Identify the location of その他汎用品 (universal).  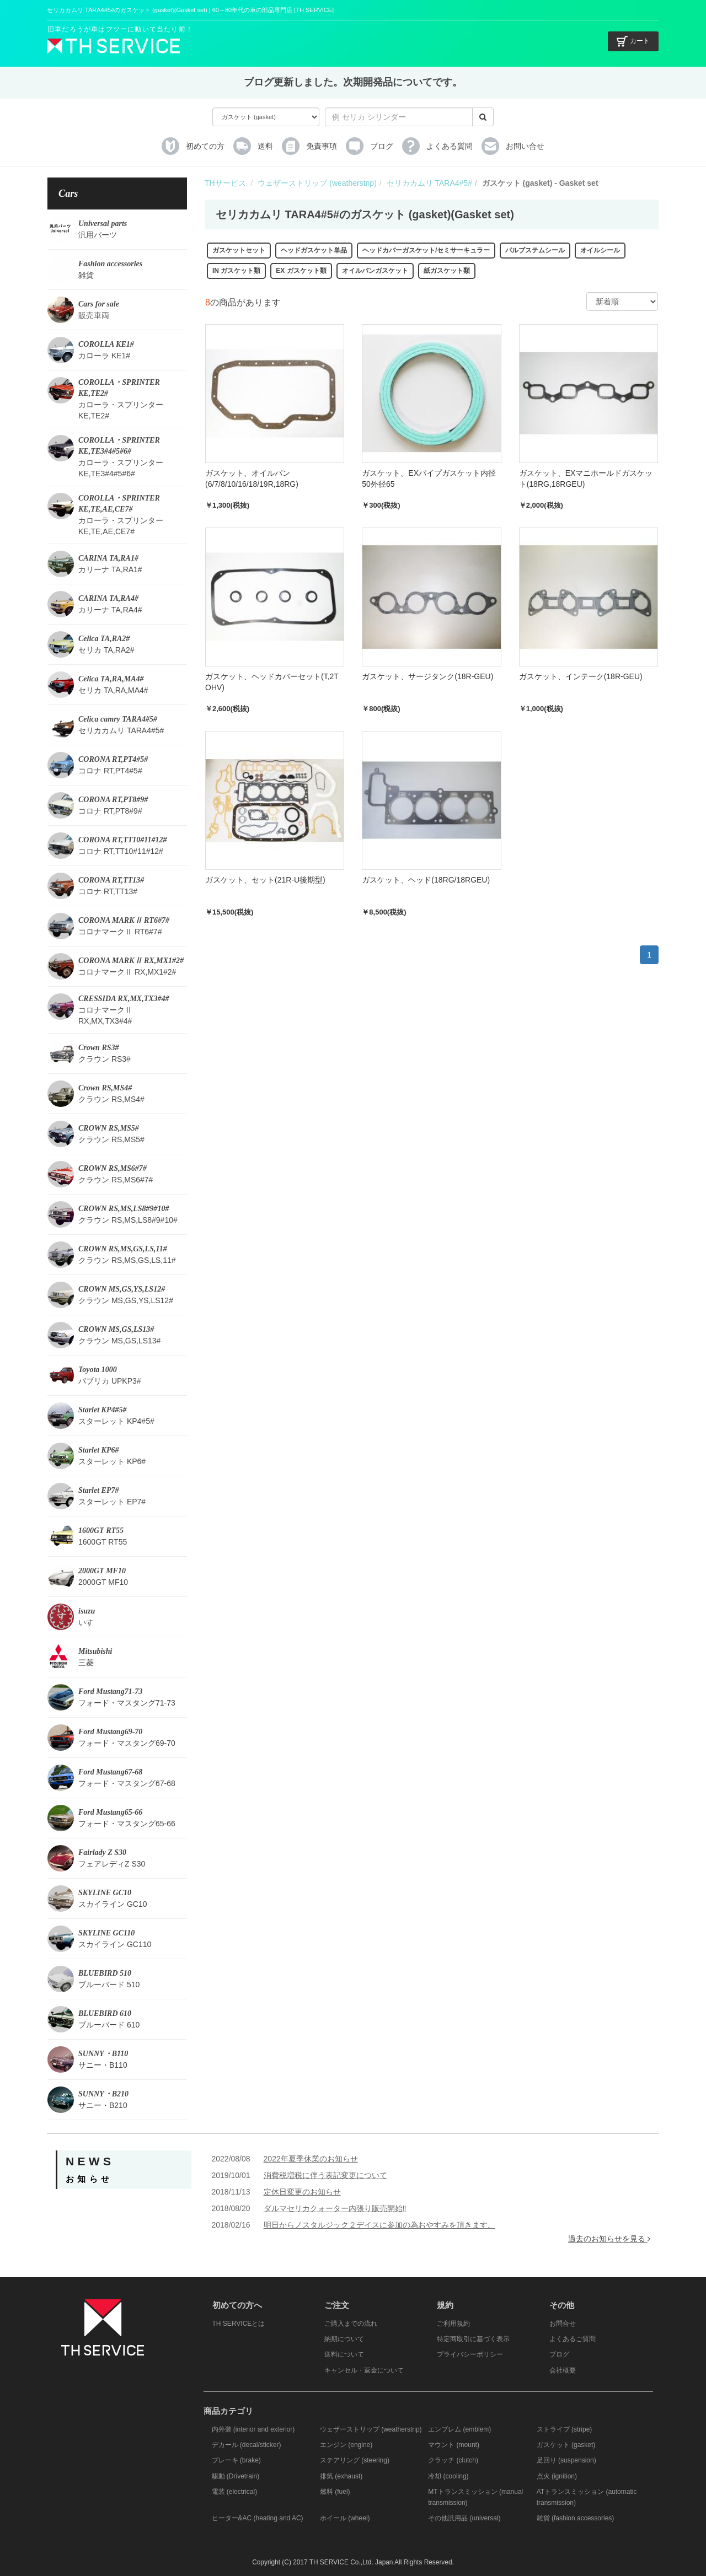
(464, 2518).